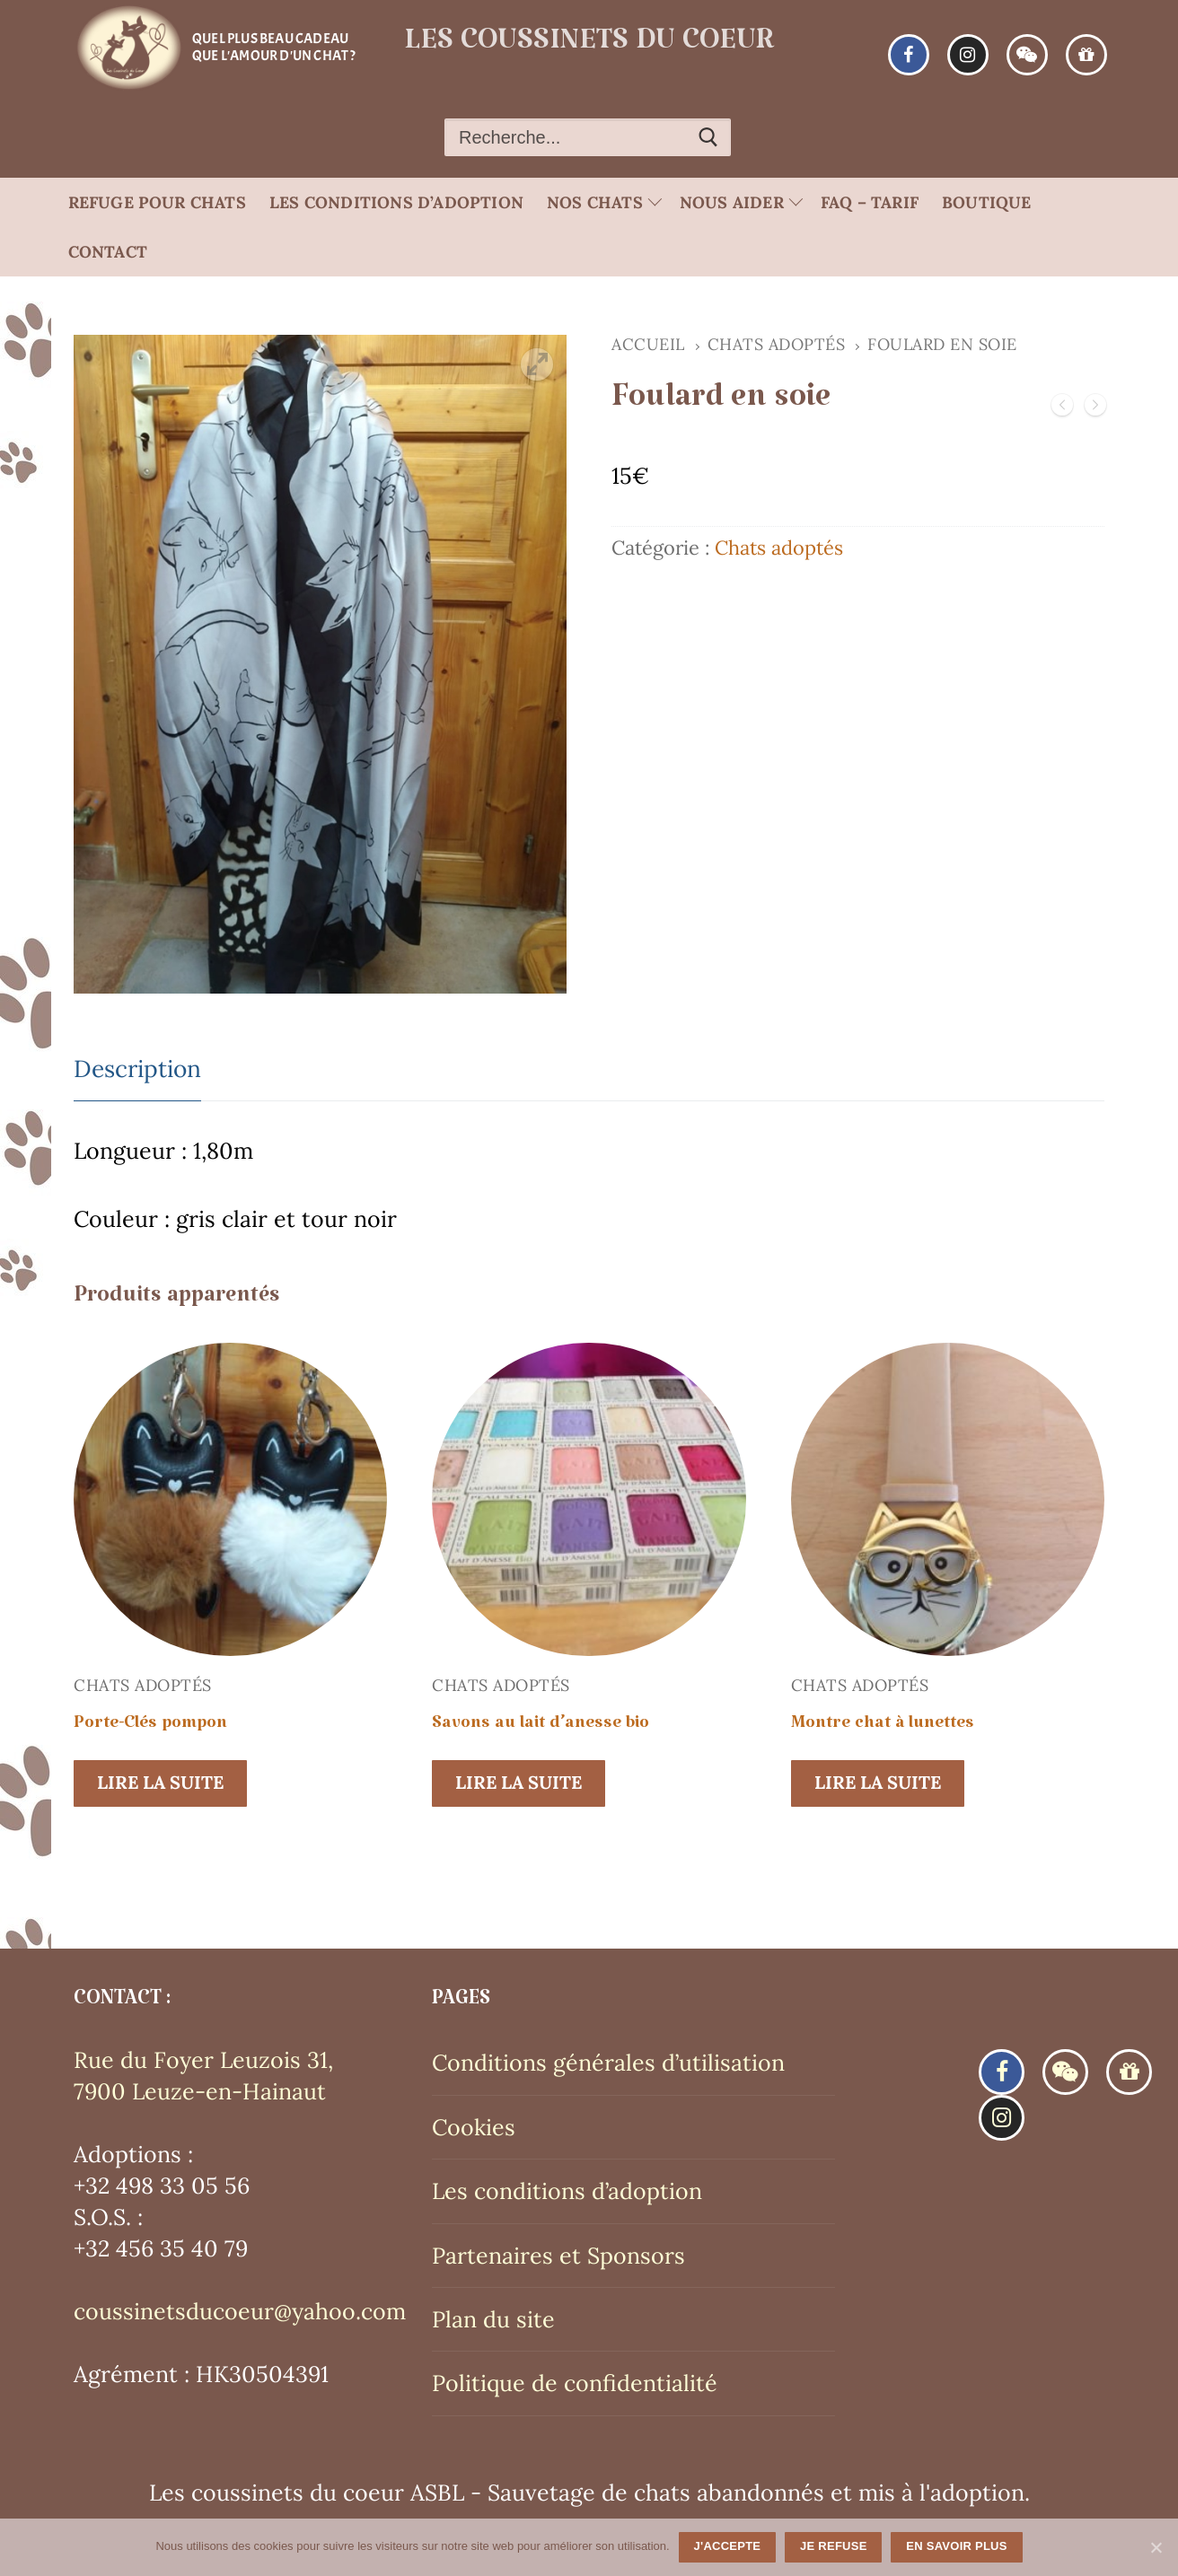 The image size is (1178, 2576). What do you see at coordinates (877, 1783) in the screenshot?
I see `[En savoir plus sur “Montre chat à lunettes”]` at bounding box center [877, 1783].